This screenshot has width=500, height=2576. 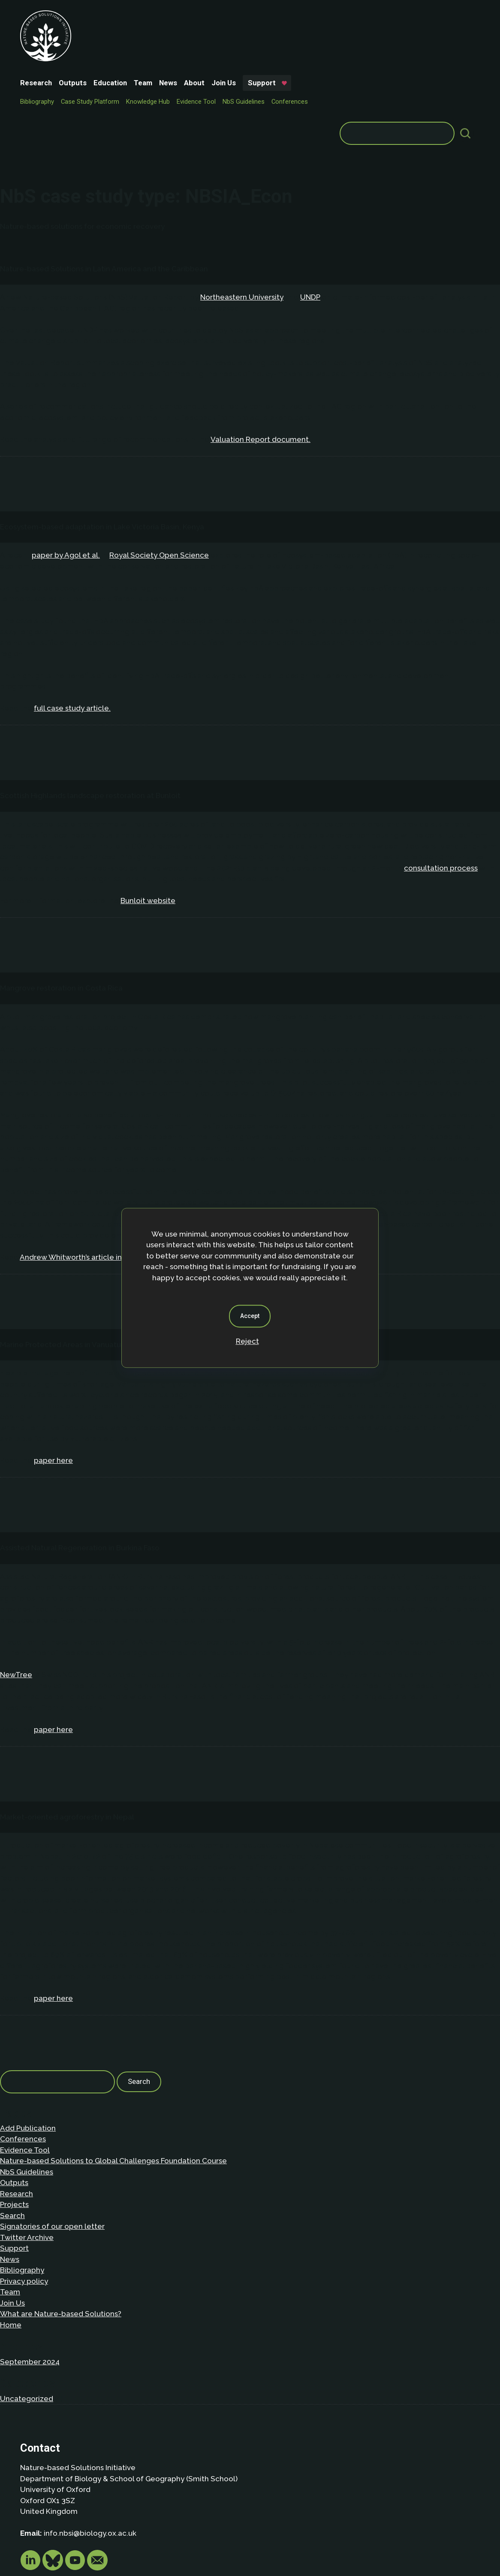 I want to click on Twitter Archive, so click(x=27, y=2148).